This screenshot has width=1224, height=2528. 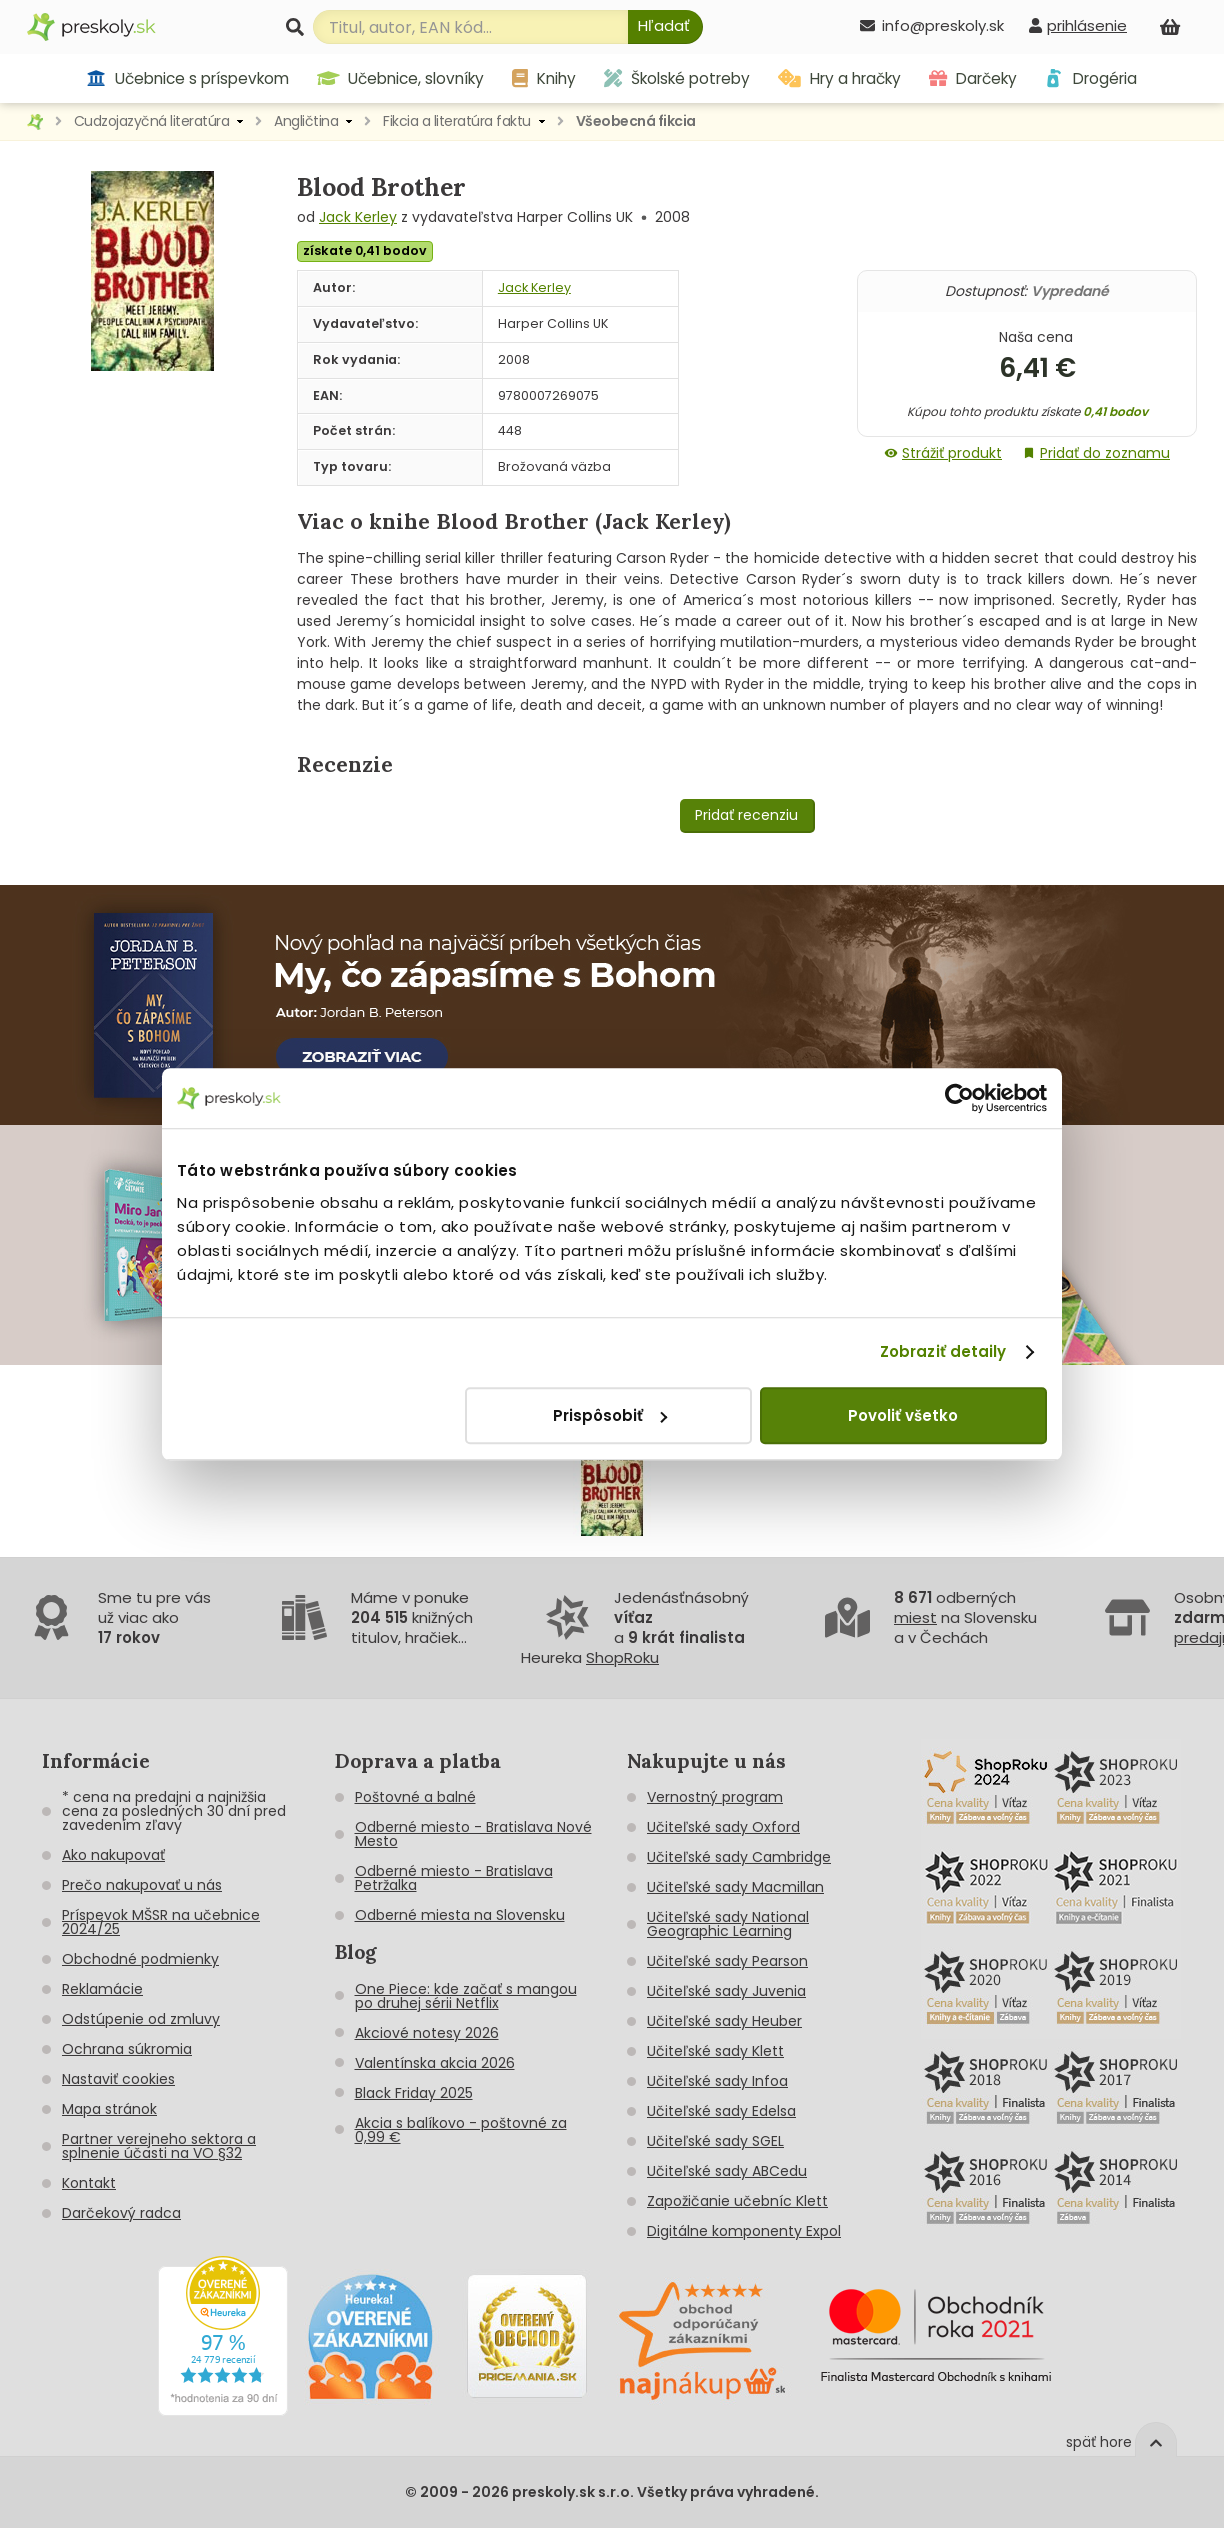 I want to click on Cudzojazyčná literatúra, so click(x=152, y=121).